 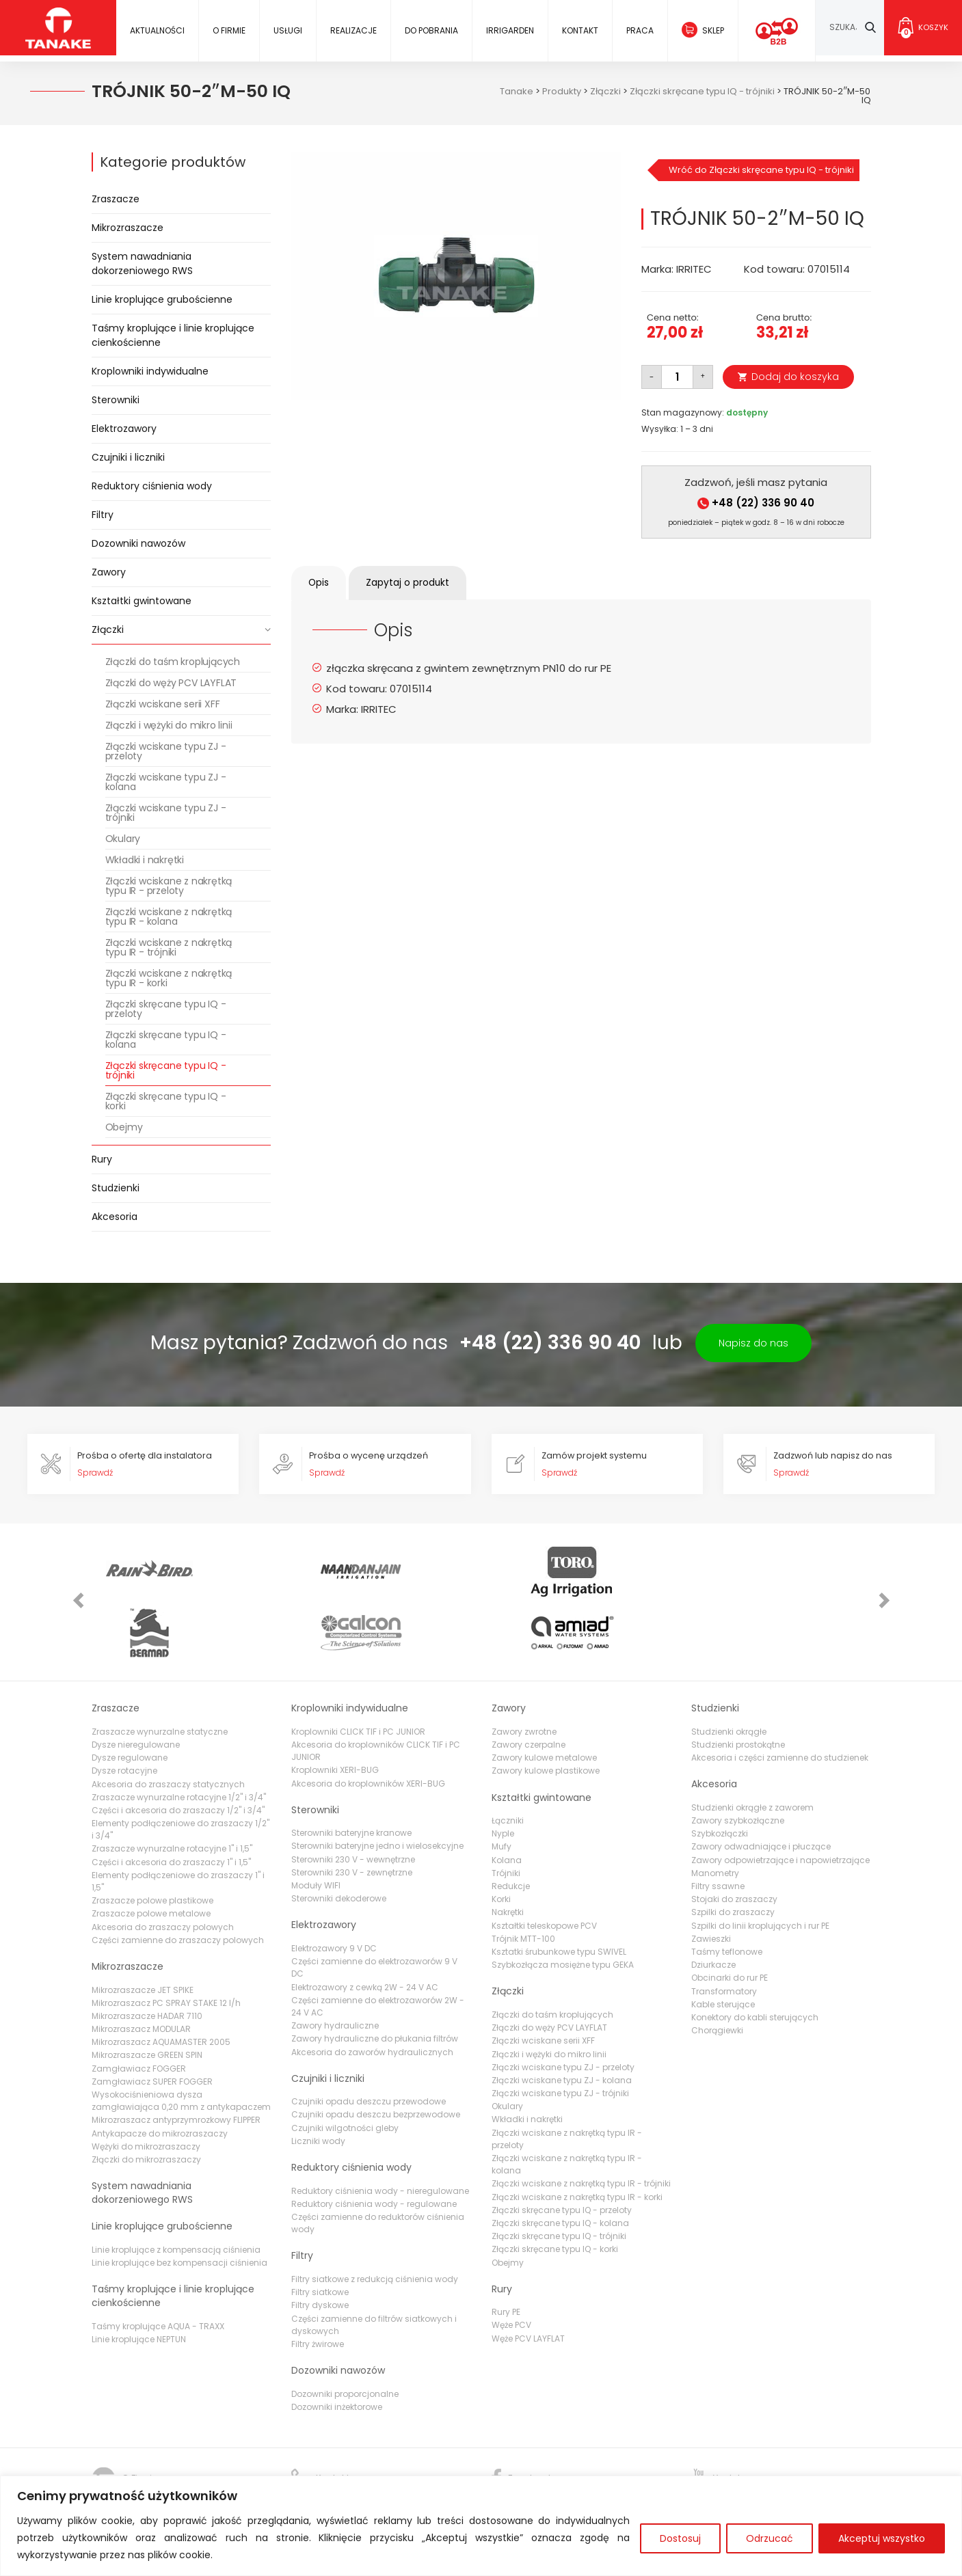 I want to click on Manometry, so click(x=715, y=1817).